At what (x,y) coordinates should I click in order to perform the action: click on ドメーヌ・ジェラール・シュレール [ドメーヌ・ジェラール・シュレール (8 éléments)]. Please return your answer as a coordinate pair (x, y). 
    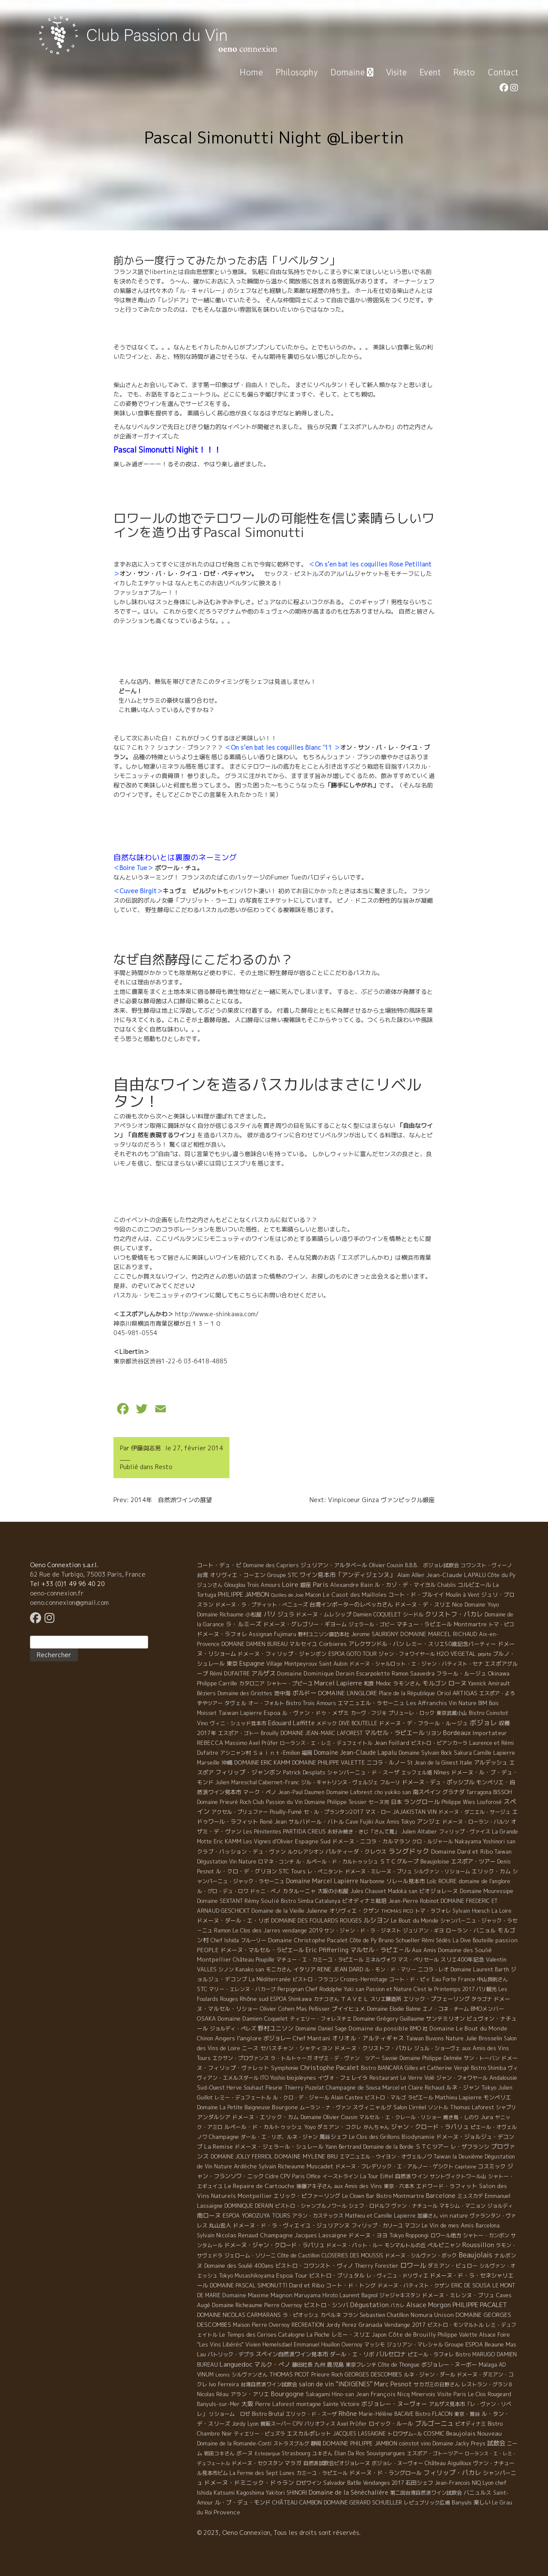
    Looking at the image, I should click on (279, 2146).